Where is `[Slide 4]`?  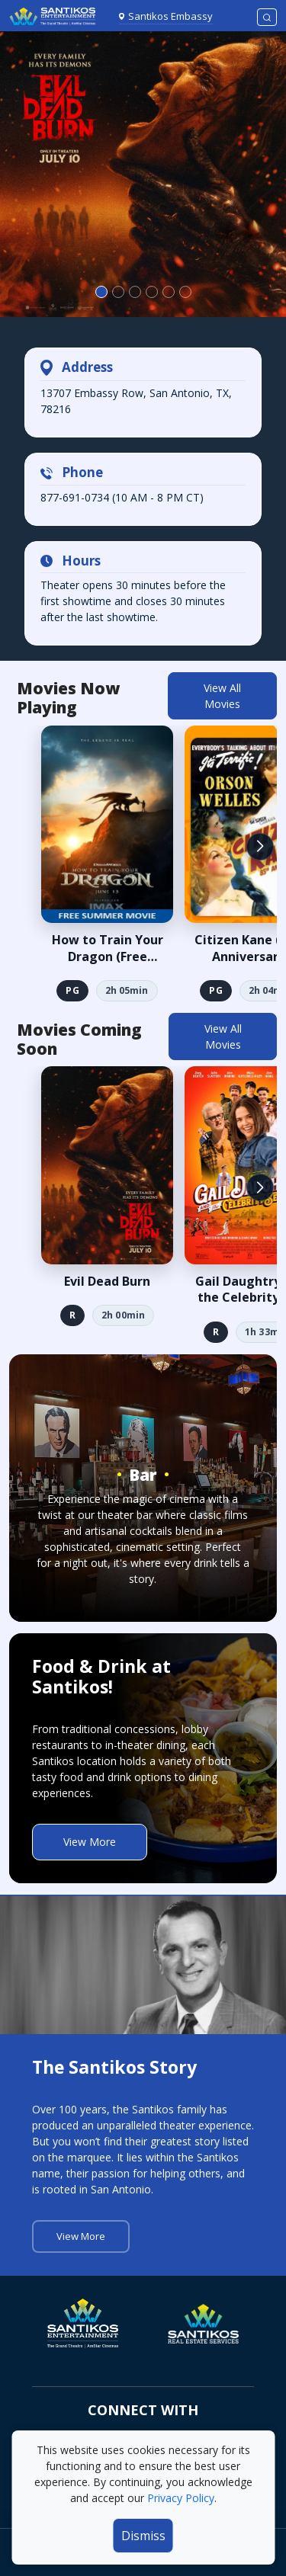 [Slide 4] is located at coordinates (168, 292).